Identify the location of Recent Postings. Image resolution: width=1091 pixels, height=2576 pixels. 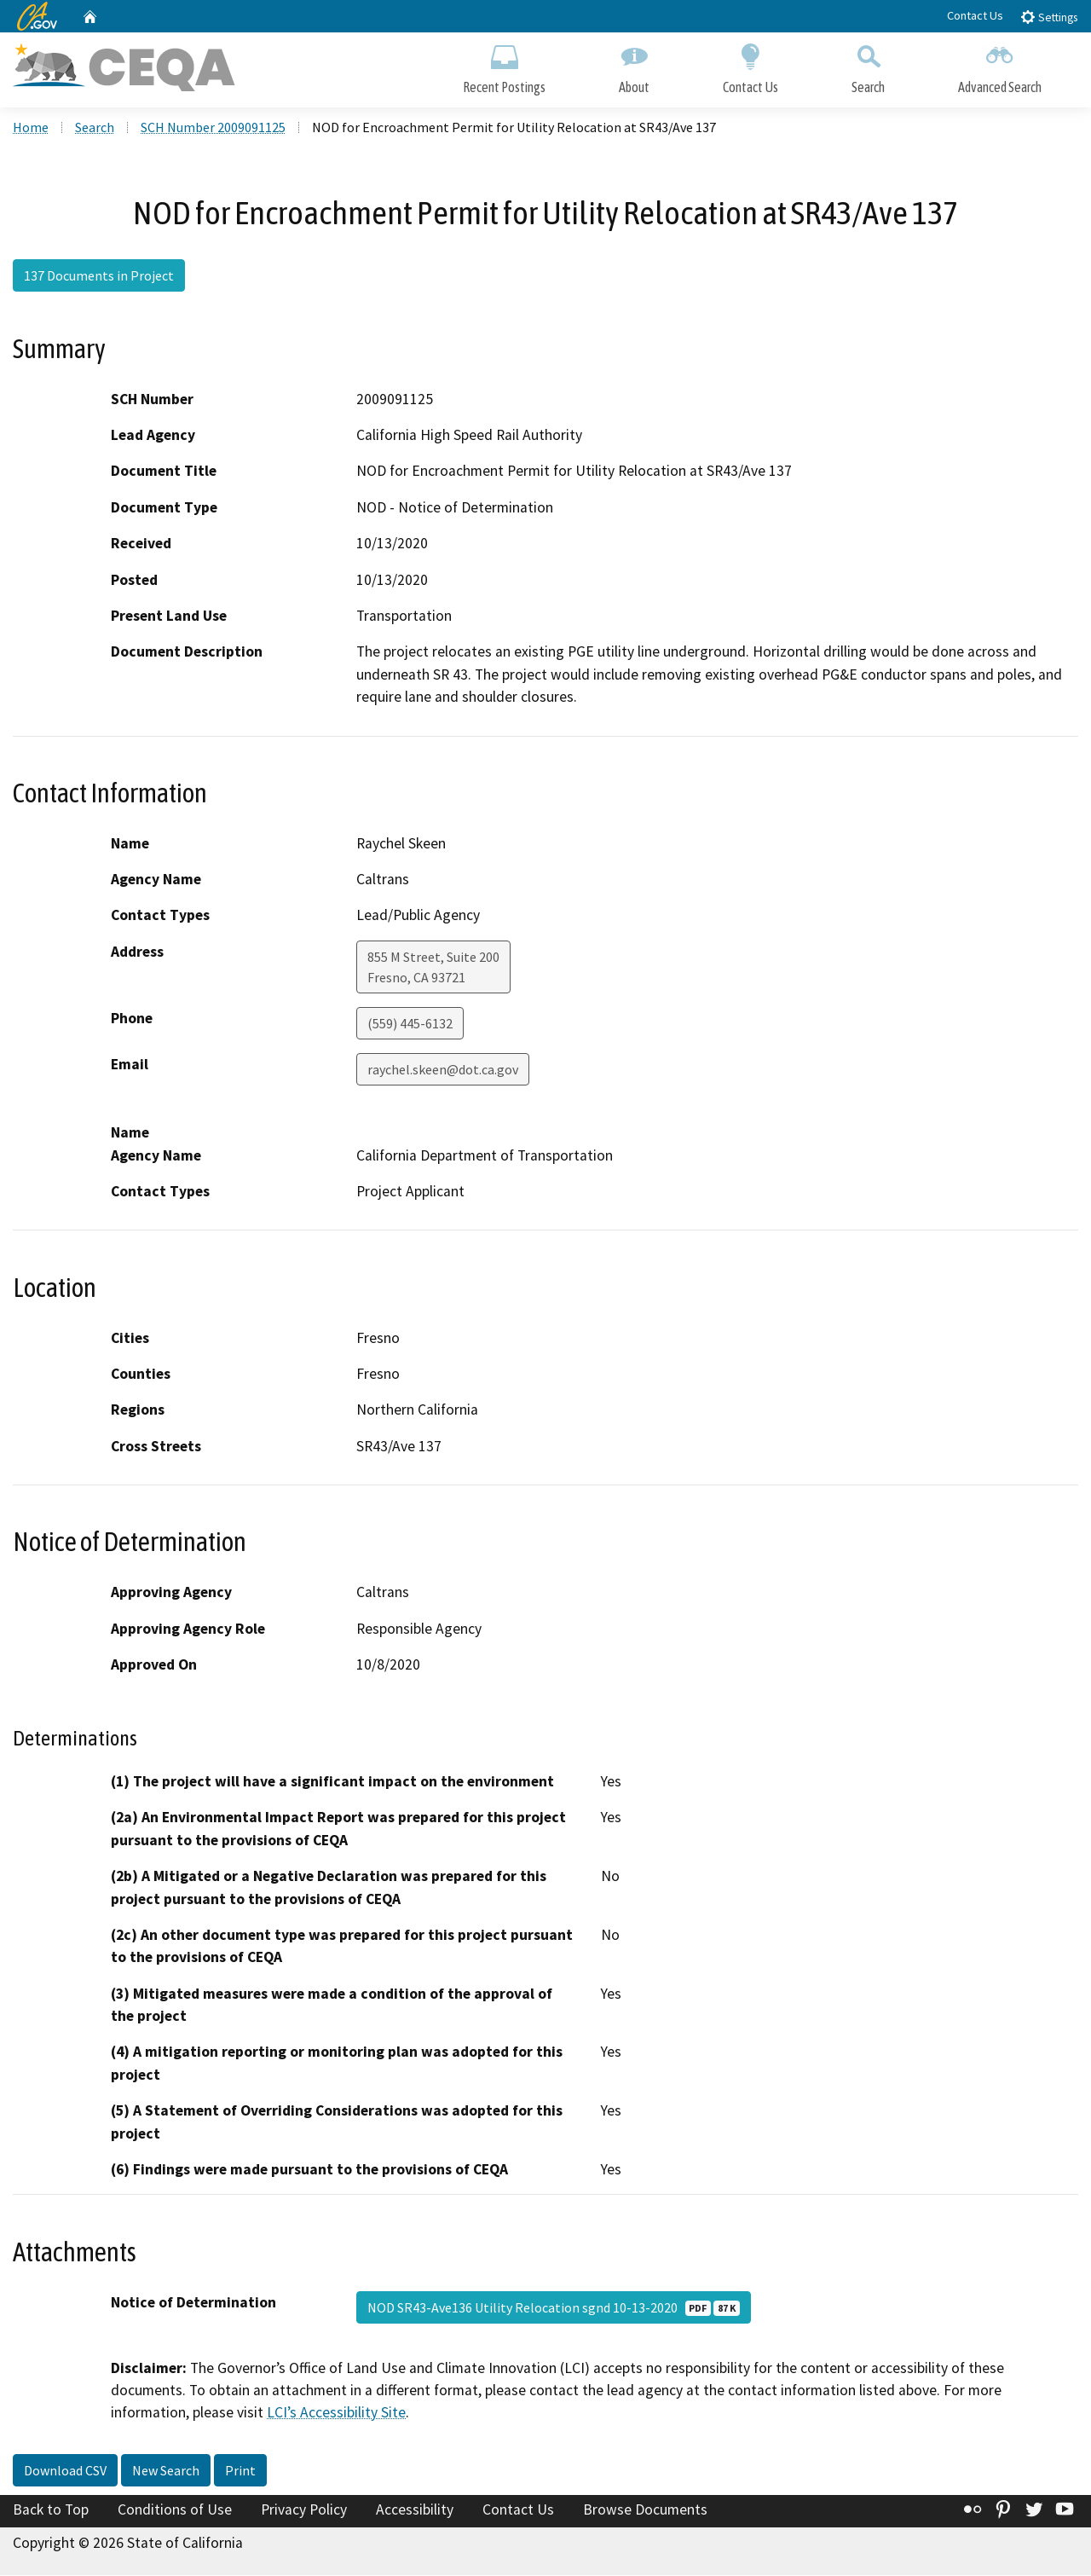
(504, 66).